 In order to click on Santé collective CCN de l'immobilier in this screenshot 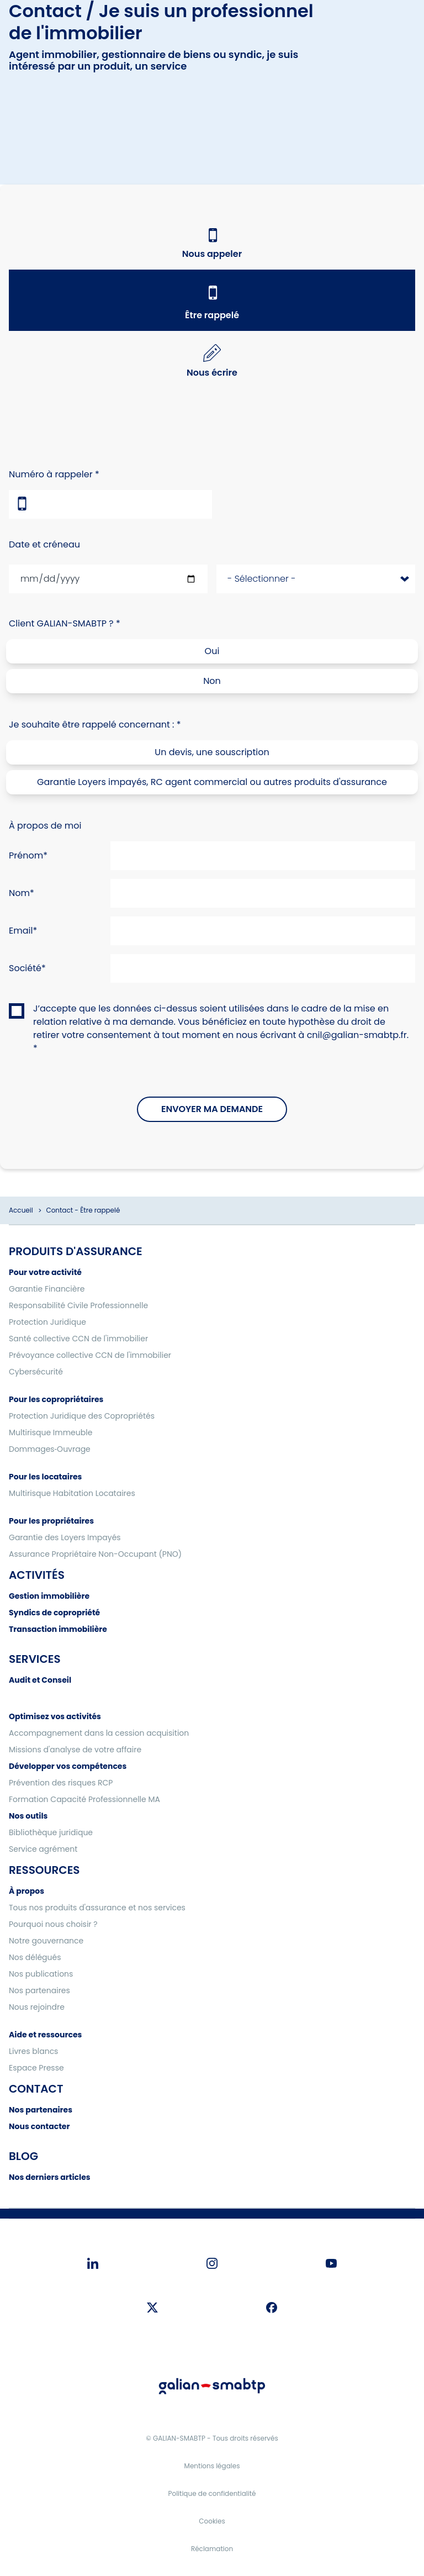, I will do `click(78, 1338)`.